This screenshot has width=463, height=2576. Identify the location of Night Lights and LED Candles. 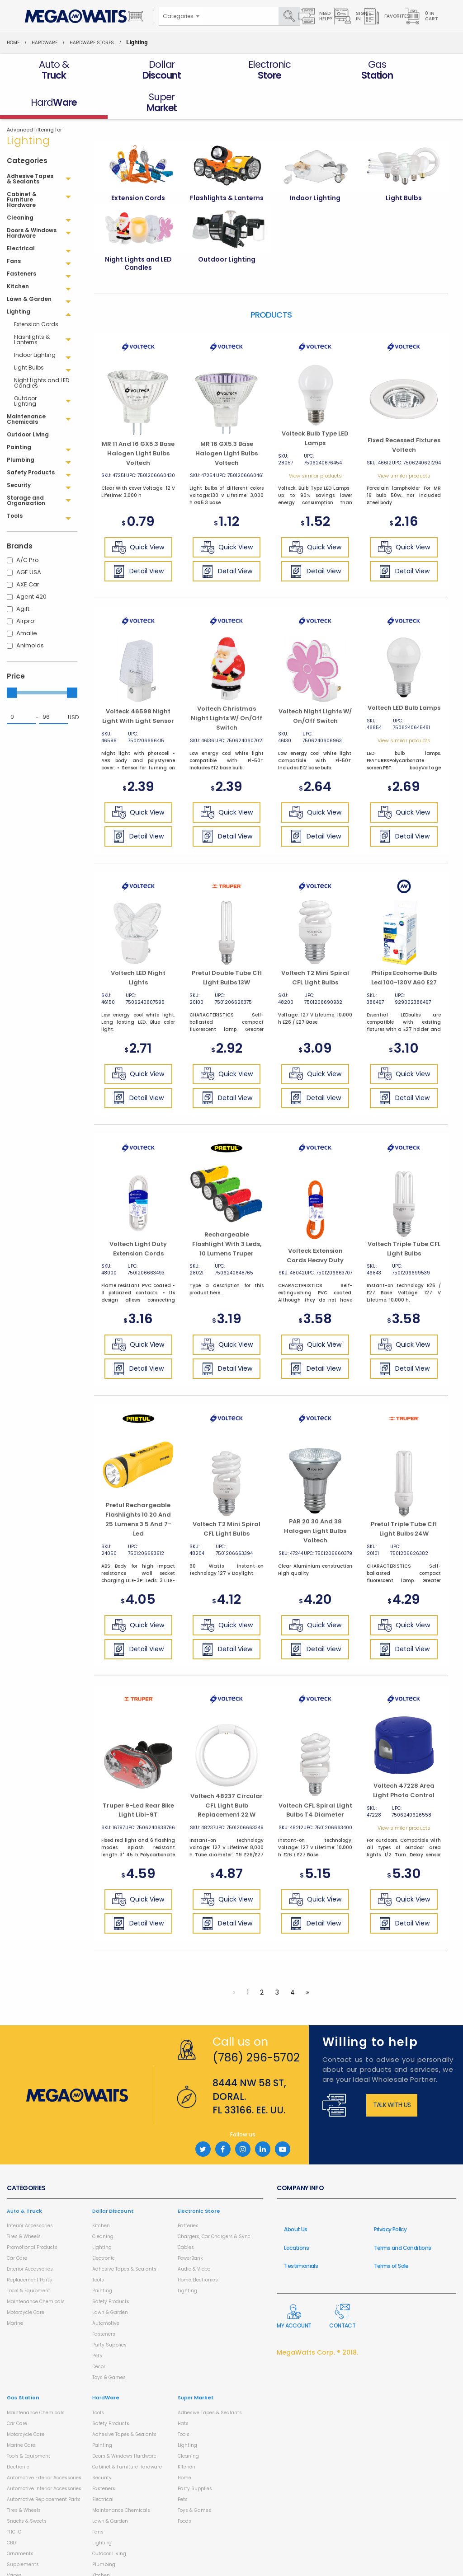
(41, 350).